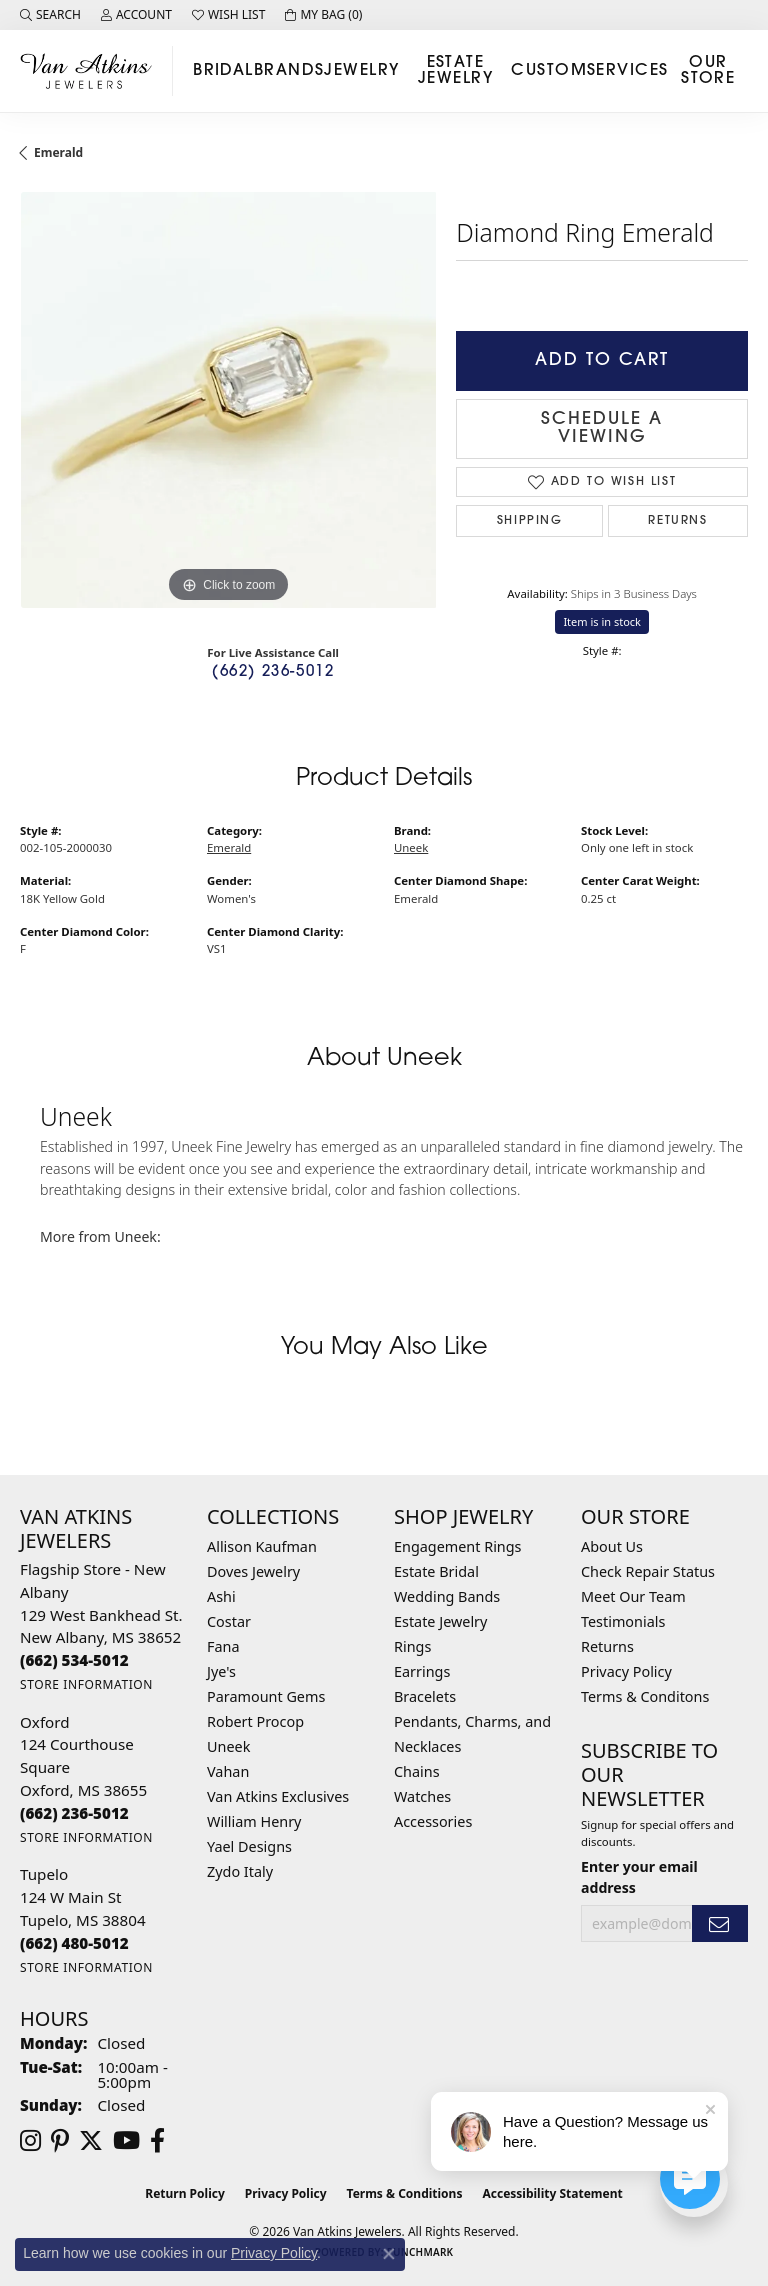  Describe the element at coordinates (254, 1821) in the screenshot. I see `William Henry [menuitem]` at that location.